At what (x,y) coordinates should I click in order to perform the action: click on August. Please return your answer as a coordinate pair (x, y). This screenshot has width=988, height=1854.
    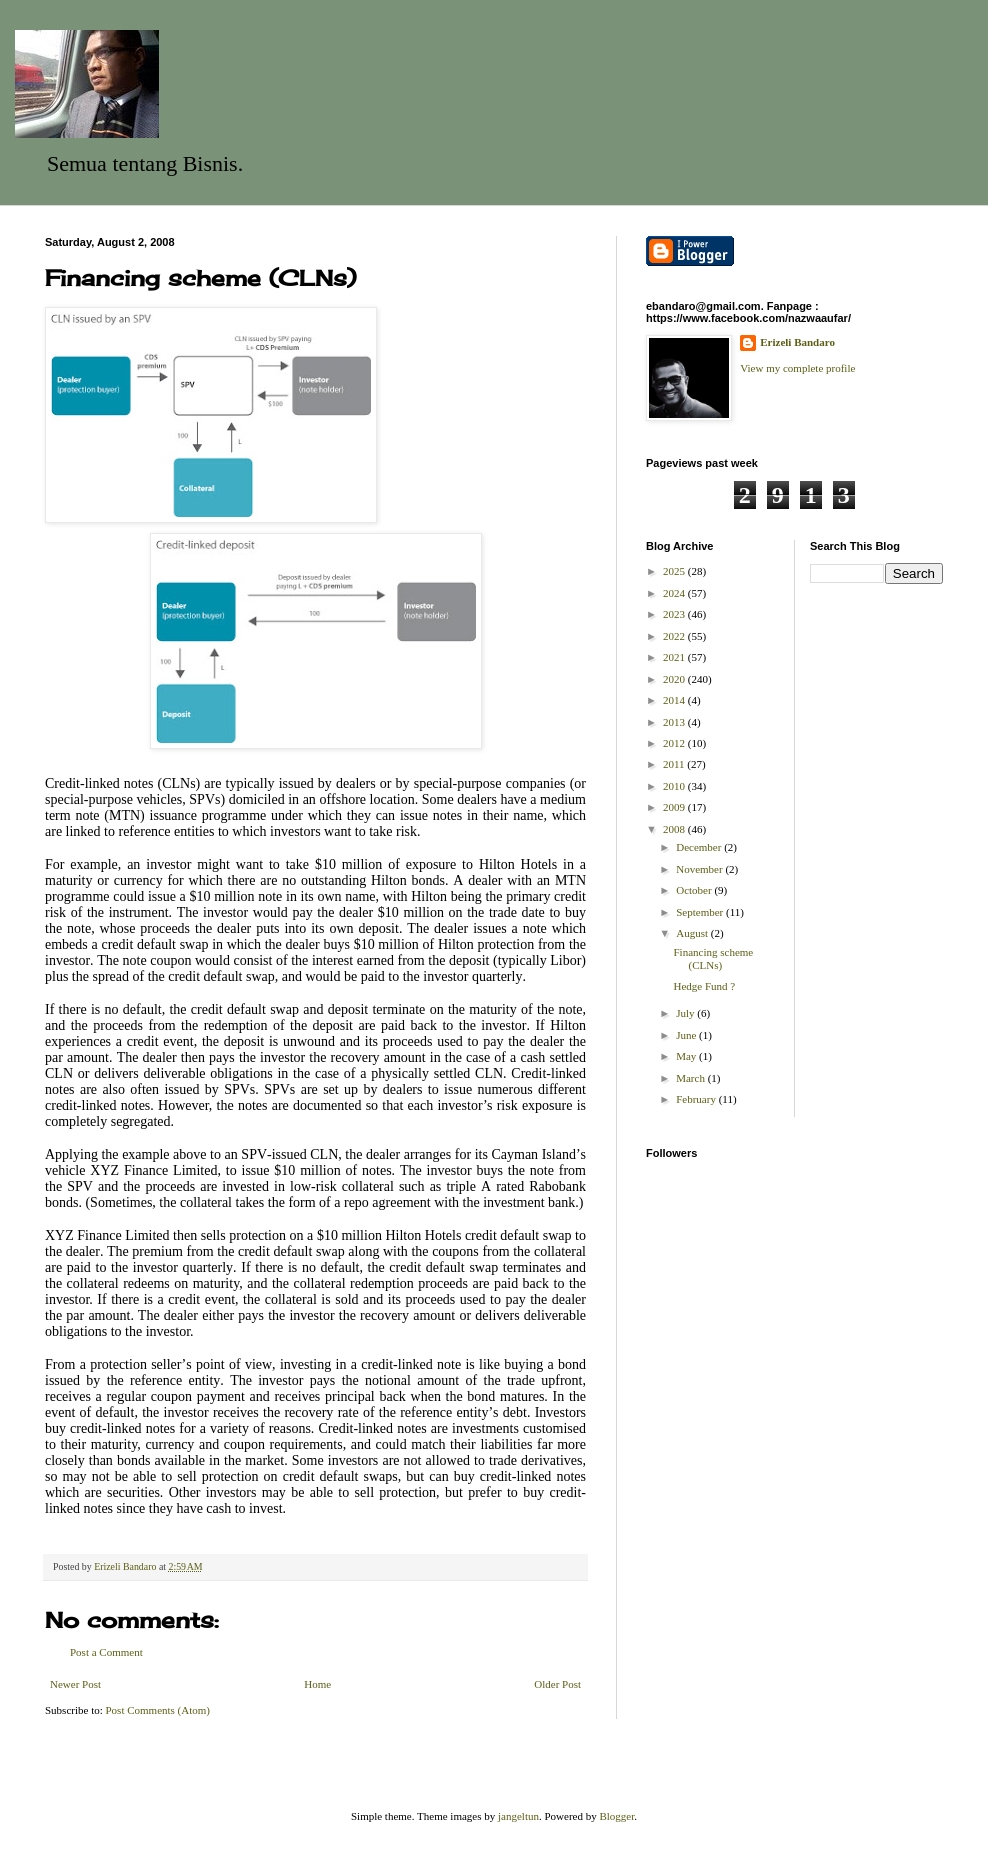
    Looking at the image, I should click on (693, 933).